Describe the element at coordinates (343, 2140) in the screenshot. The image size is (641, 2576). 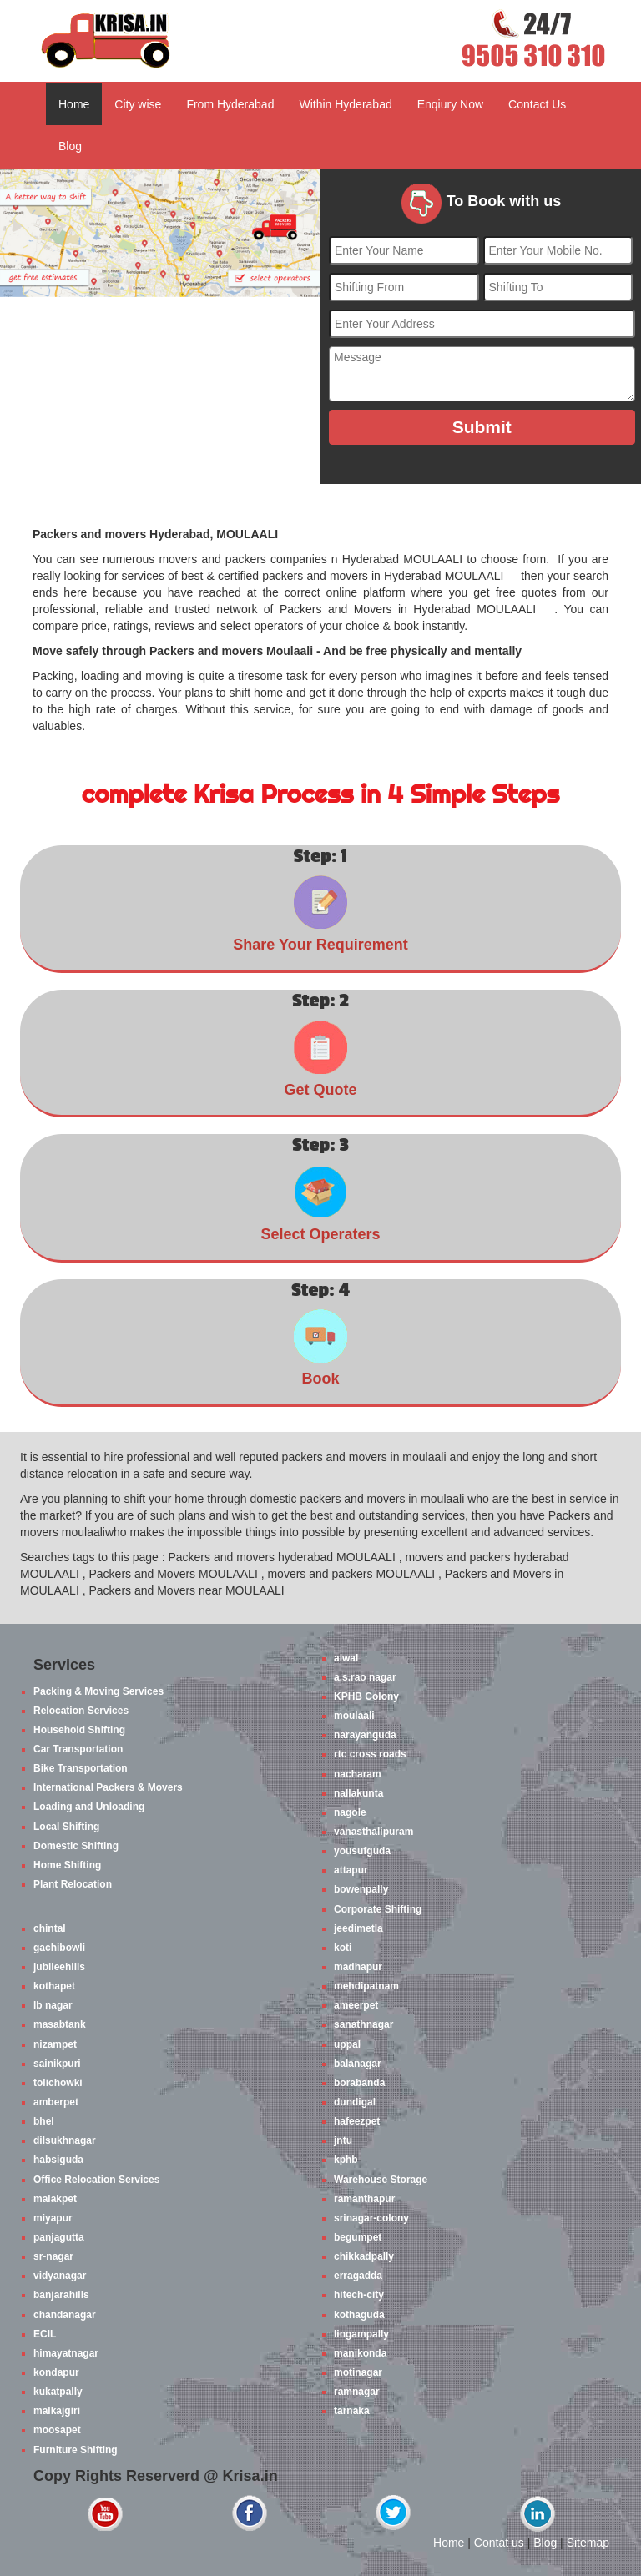
I see `jntu` at that location.